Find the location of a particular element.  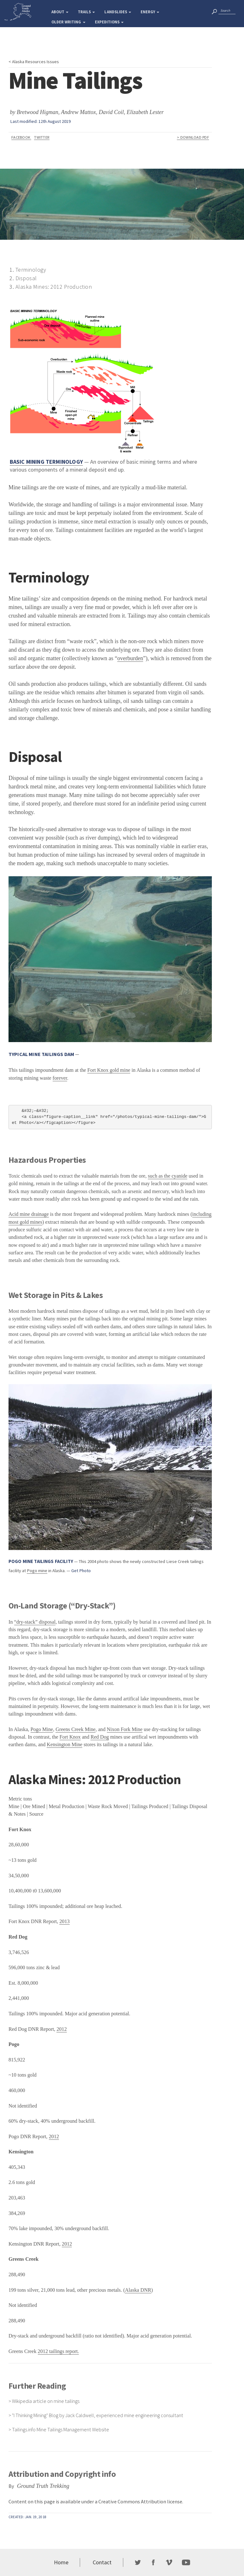

Landslides [button] is located at coordinates (117, 11).